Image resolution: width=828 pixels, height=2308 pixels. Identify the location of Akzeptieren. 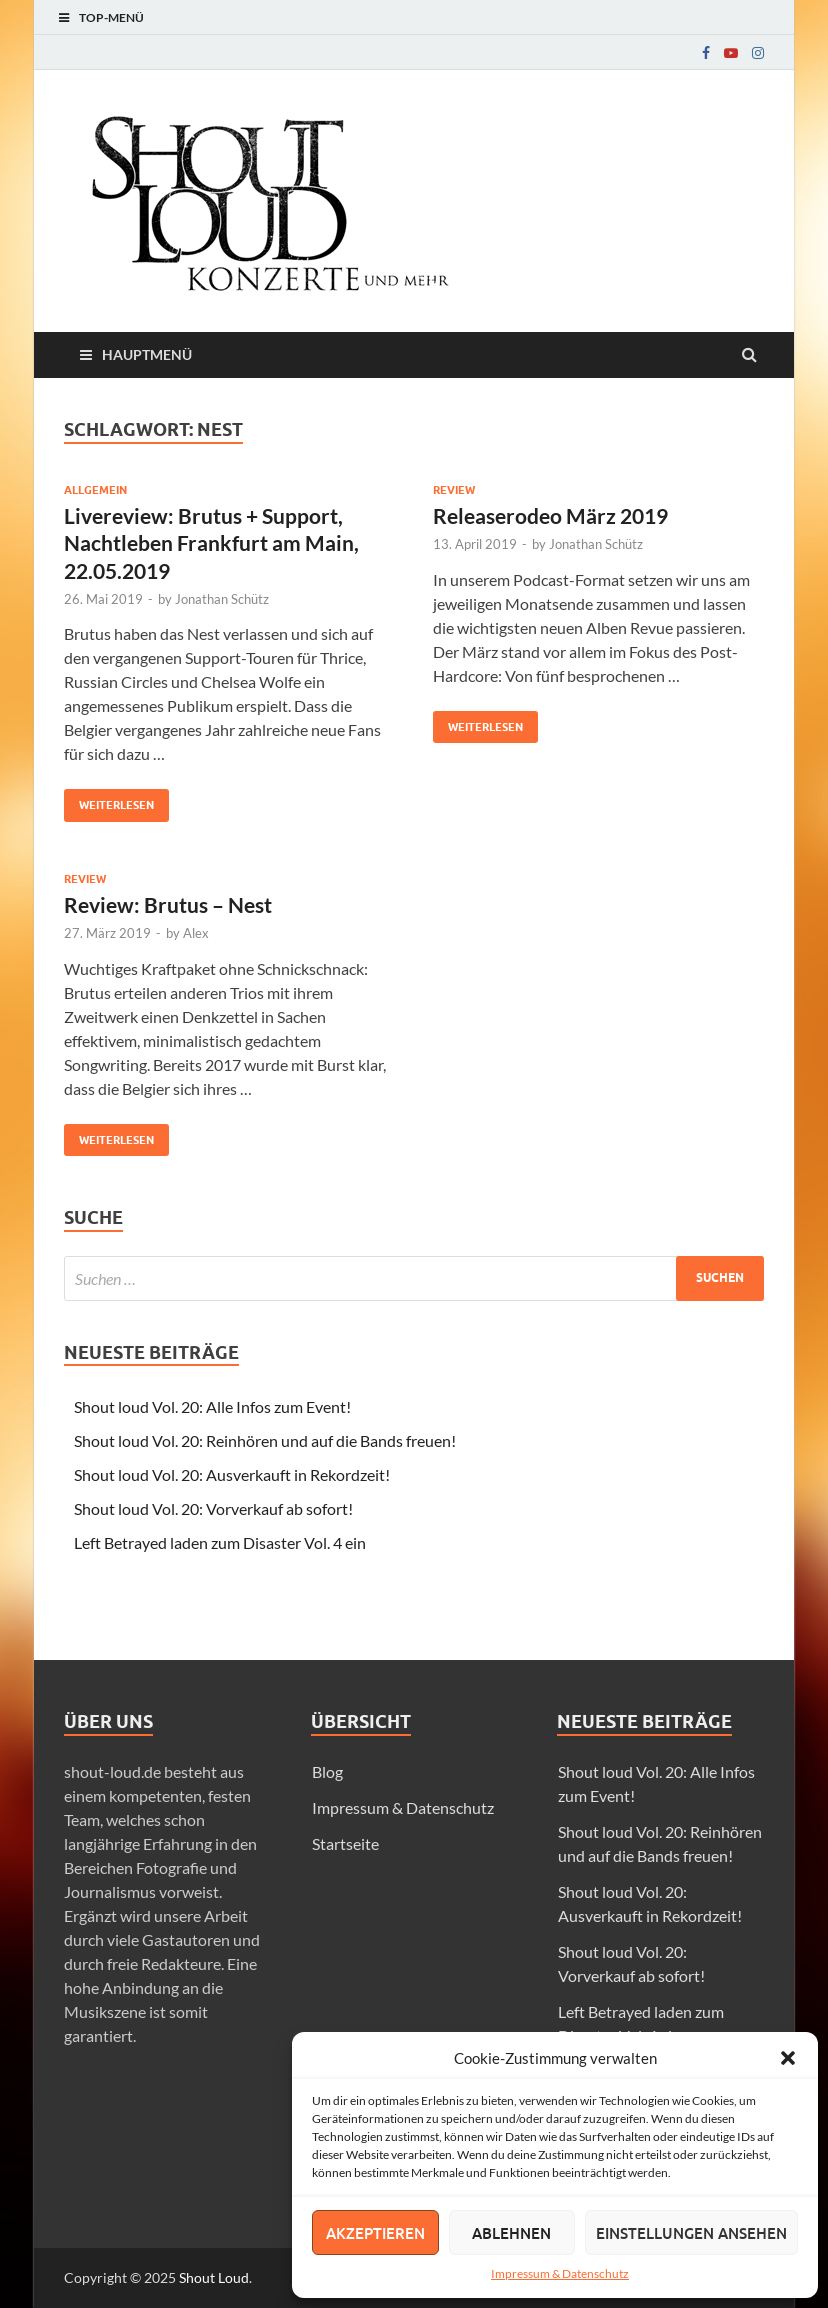
(375, 2233).